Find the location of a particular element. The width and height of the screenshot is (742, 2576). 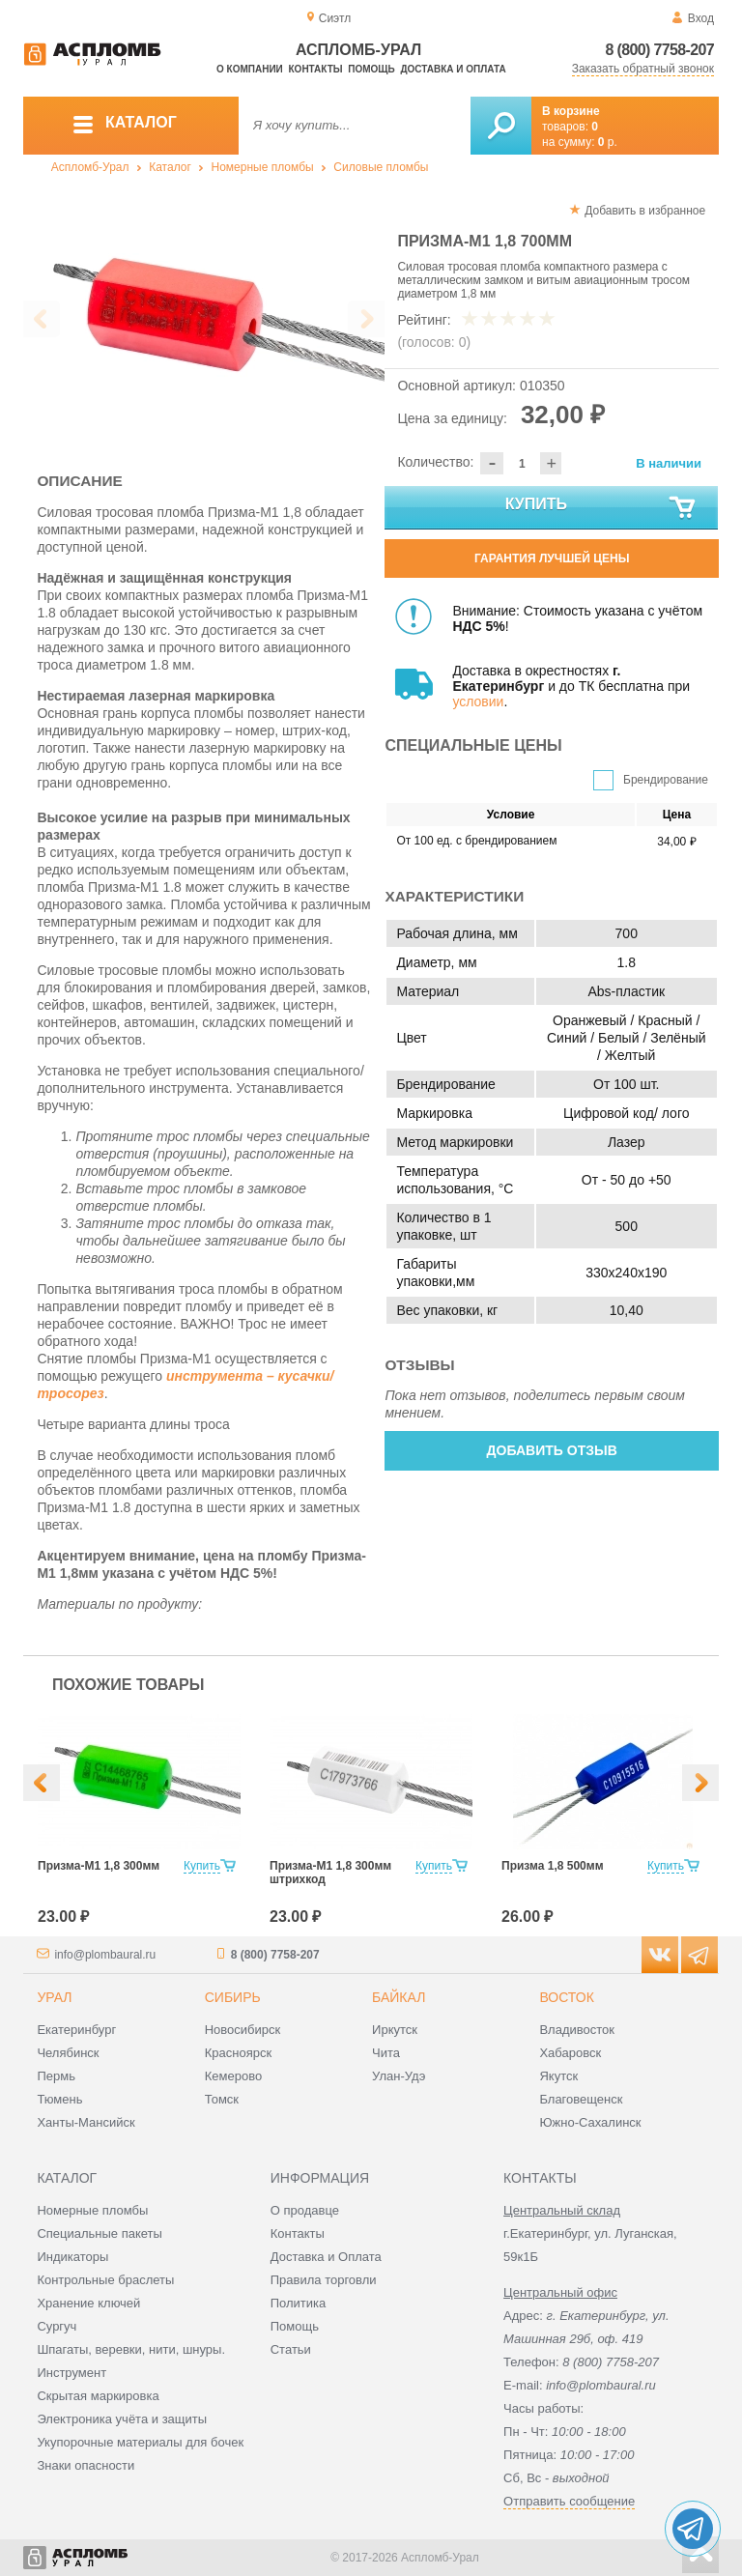

Пермь is located at coordinates (56, 2076).